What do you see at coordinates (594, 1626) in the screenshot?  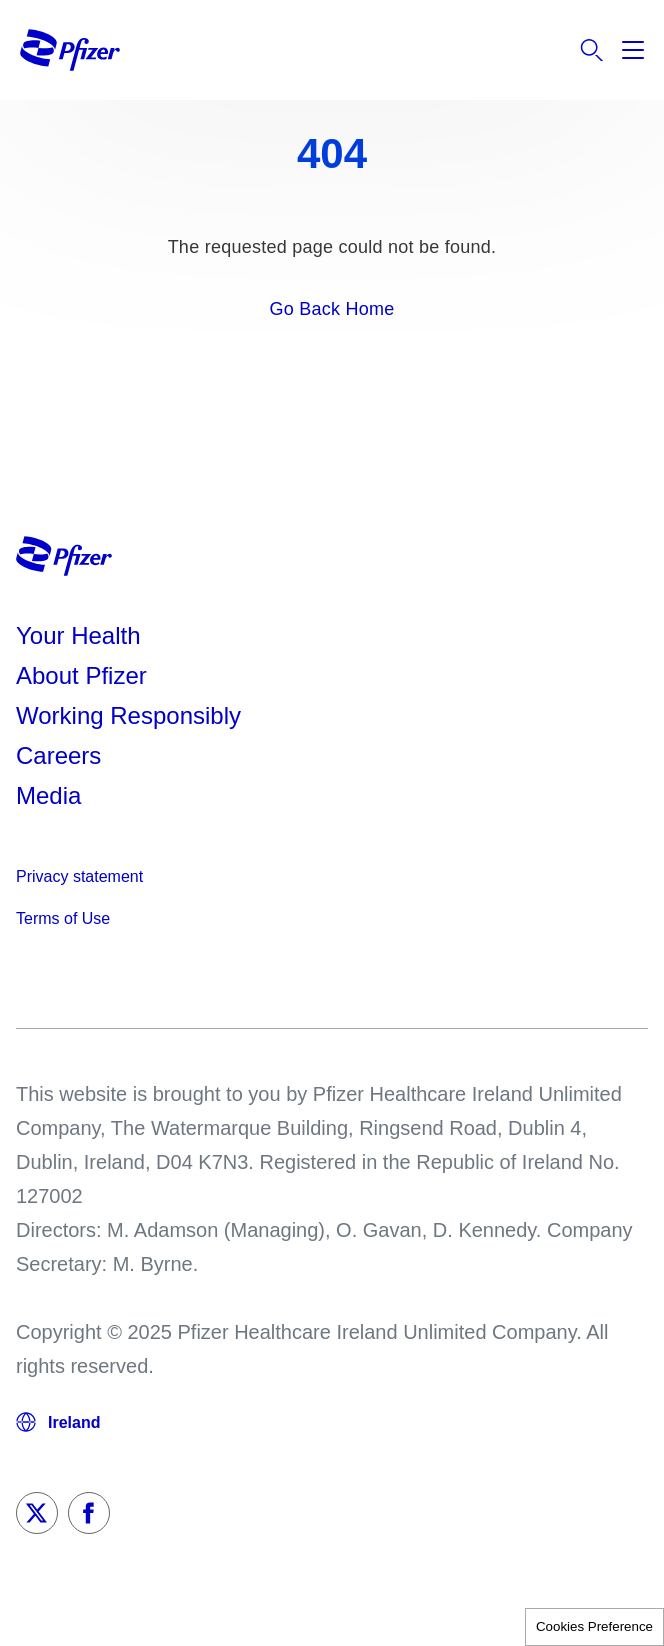 I see `Cookies Preference` at bounding box center [594, 1626].